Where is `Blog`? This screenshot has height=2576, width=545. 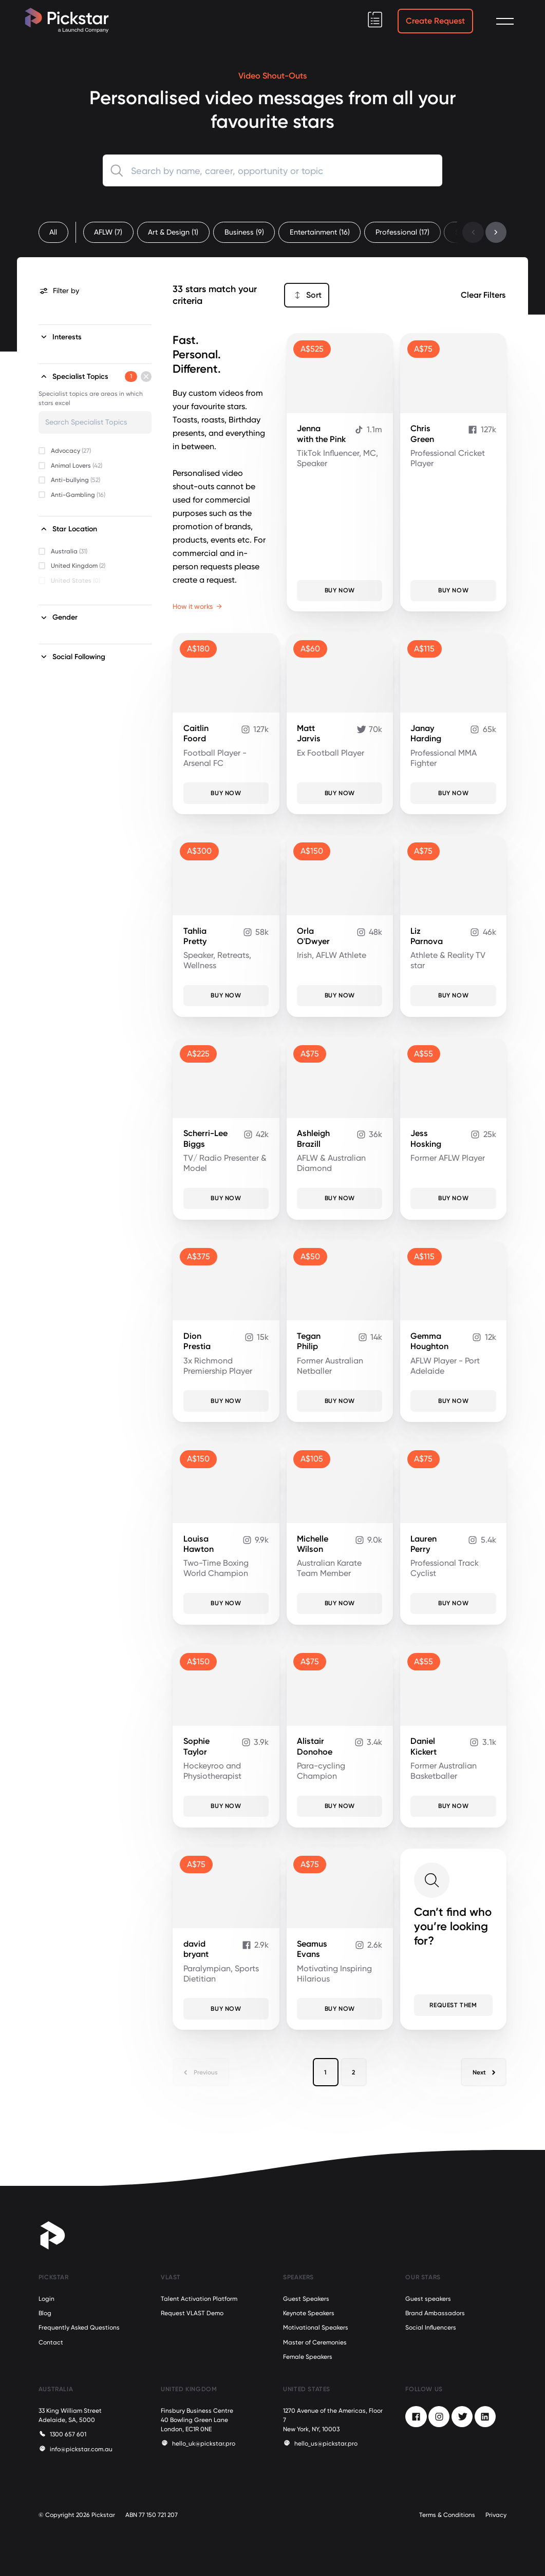
Blog is located at coordinates (45, 2313).